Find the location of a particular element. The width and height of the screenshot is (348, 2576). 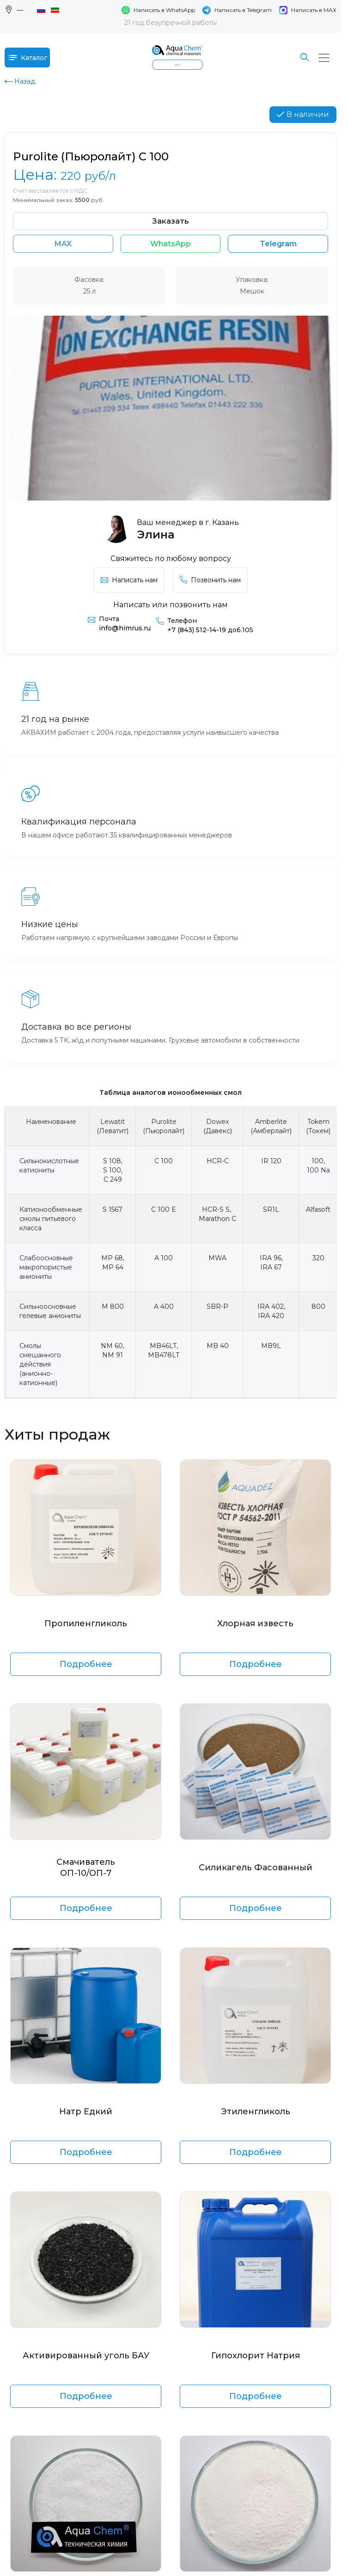

M 800 is located at coordinates (113, 1306).